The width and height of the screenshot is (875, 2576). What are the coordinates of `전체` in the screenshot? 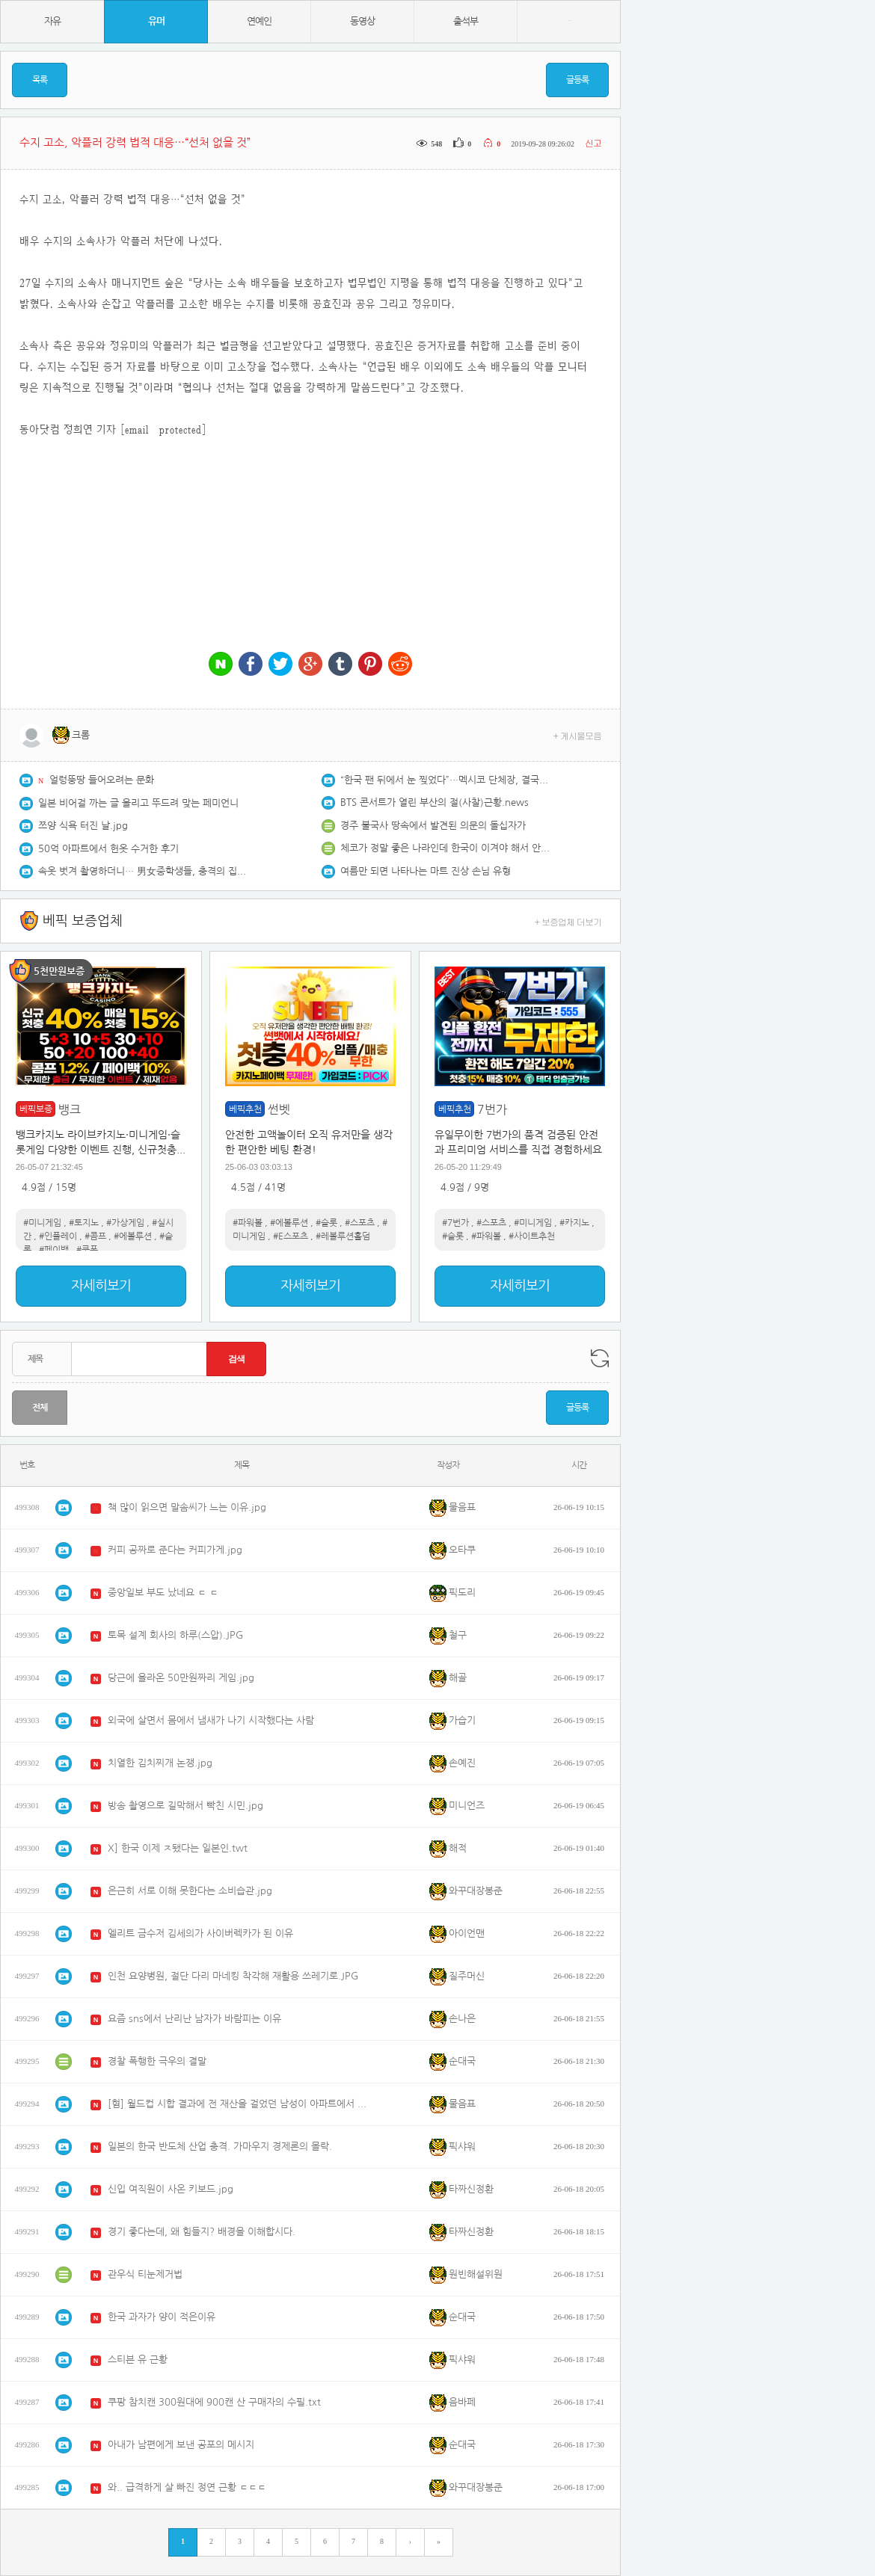 It's located at (39, 1407).